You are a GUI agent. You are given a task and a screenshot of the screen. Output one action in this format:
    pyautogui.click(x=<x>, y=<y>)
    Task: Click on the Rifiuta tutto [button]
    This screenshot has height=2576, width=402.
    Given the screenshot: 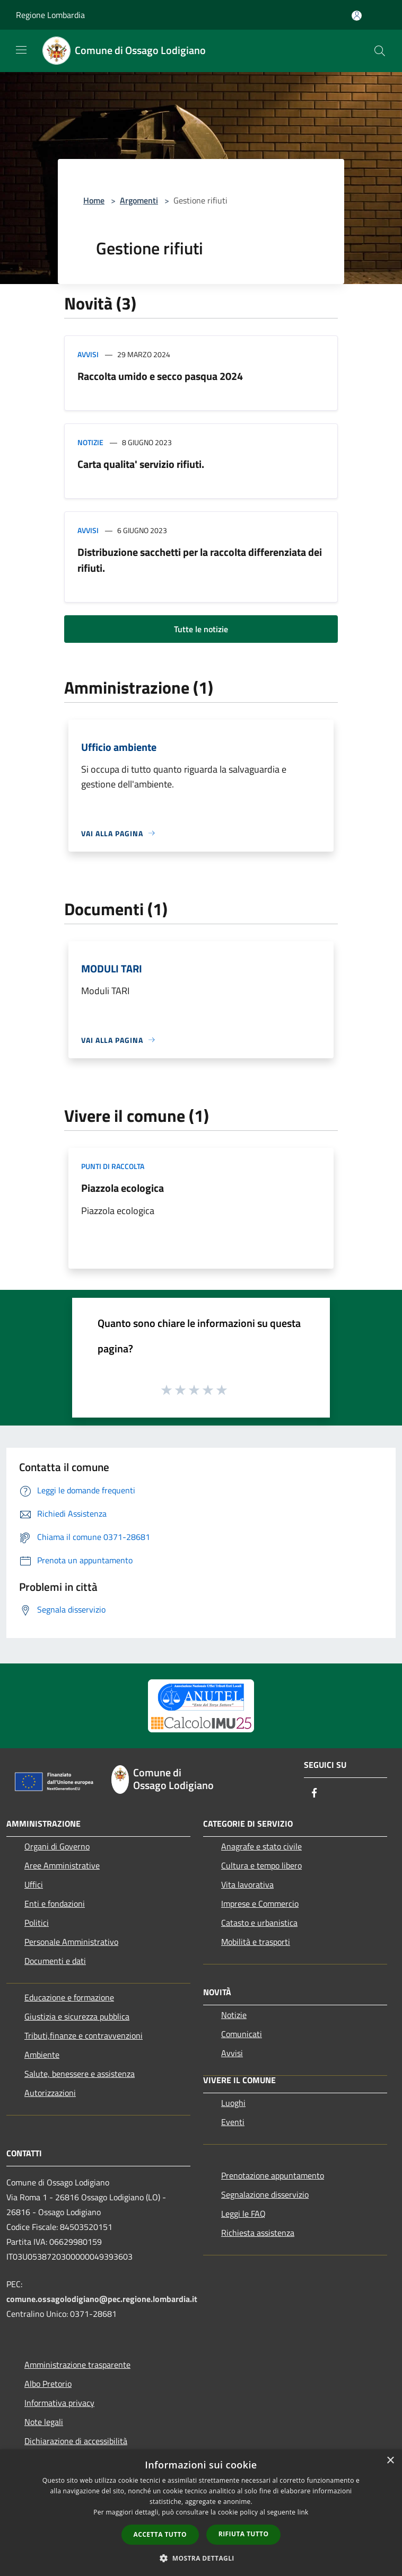 What is the action you would take?
    pyautogui.click(x=244, y=2533)
    